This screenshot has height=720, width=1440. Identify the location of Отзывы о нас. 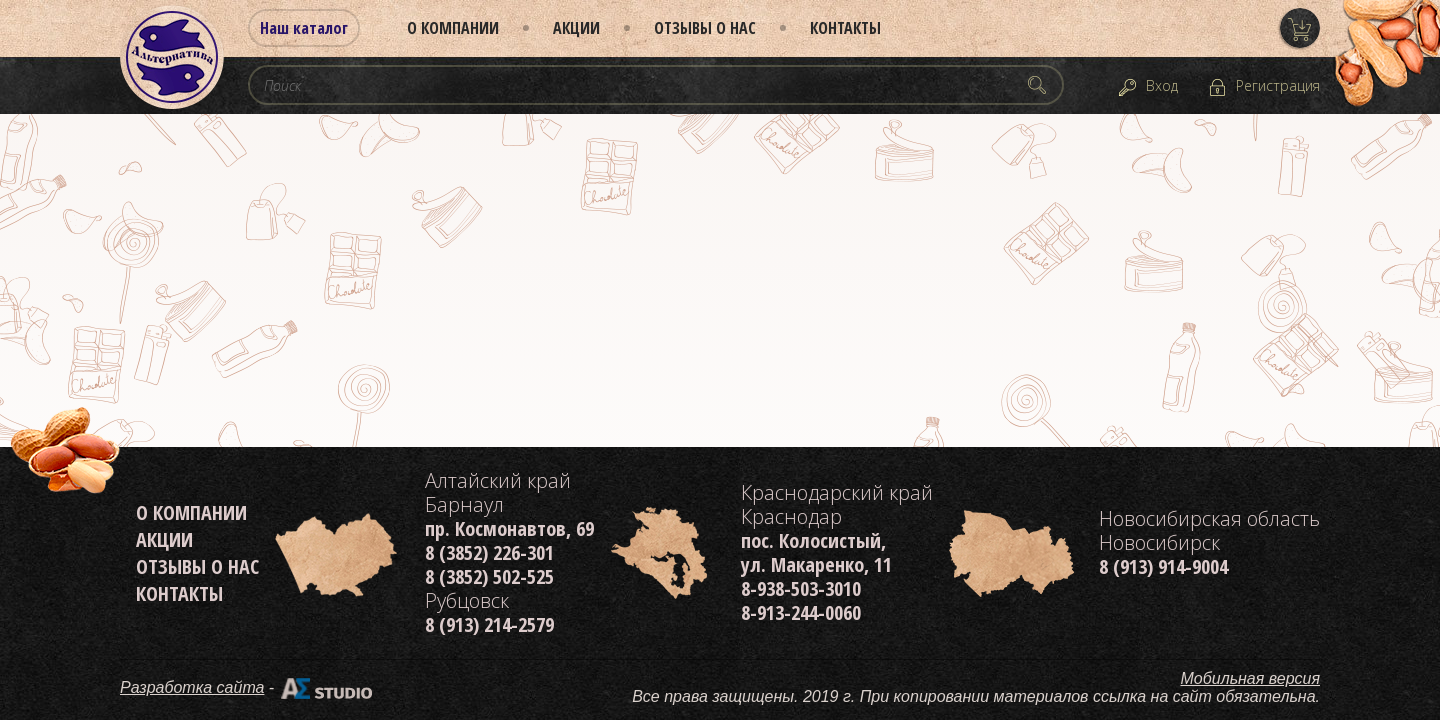
(705, 28).